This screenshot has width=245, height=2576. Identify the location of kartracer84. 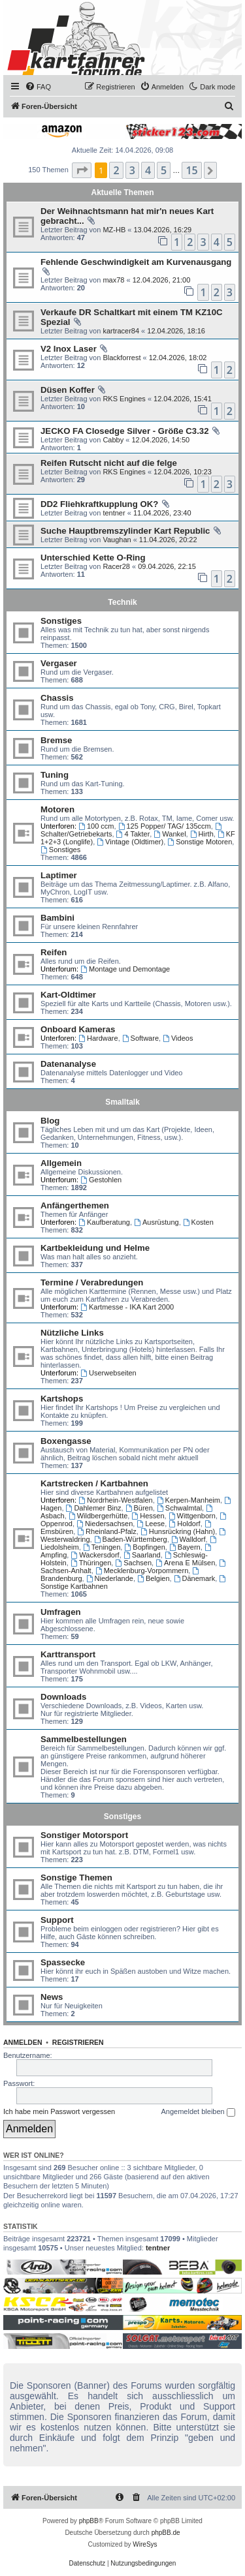
(121, 331).